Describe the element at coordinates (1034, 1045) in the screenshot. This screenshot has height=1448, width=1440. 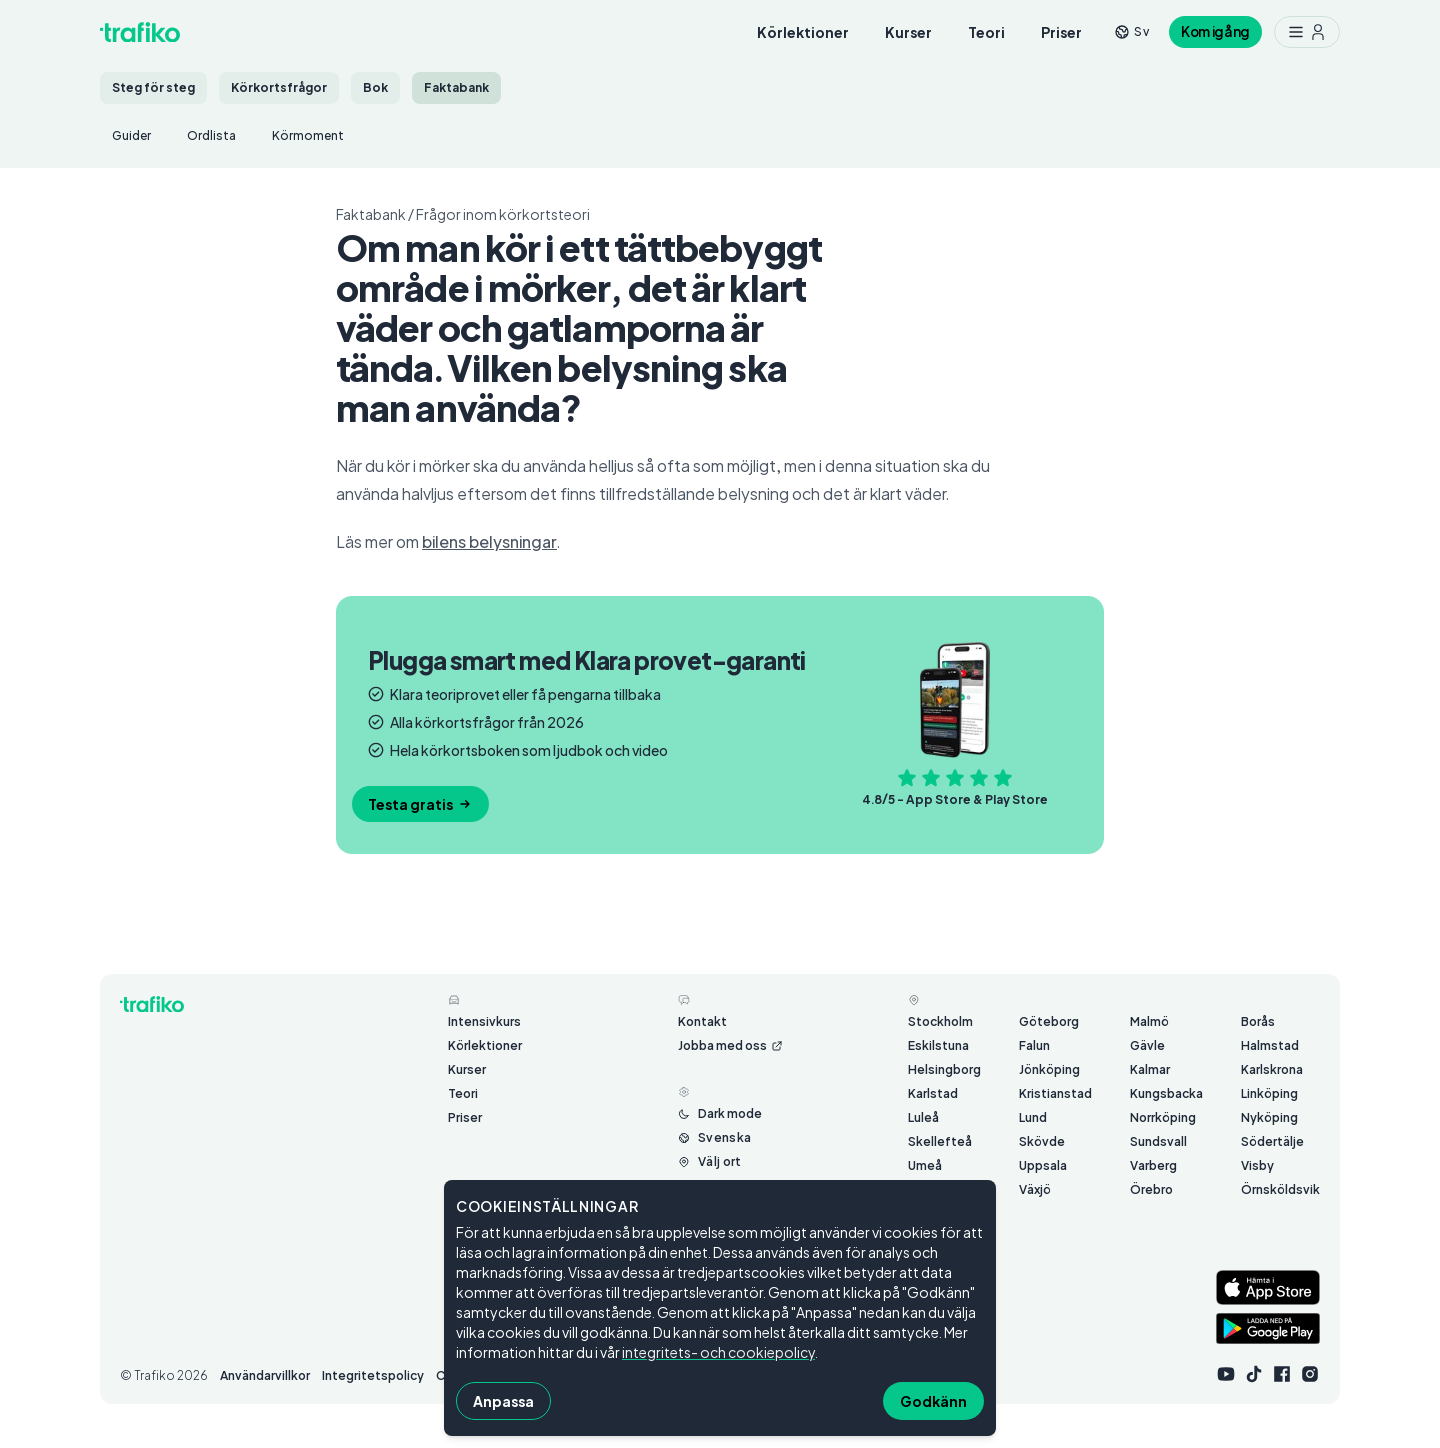
I see `Falun` at that location.